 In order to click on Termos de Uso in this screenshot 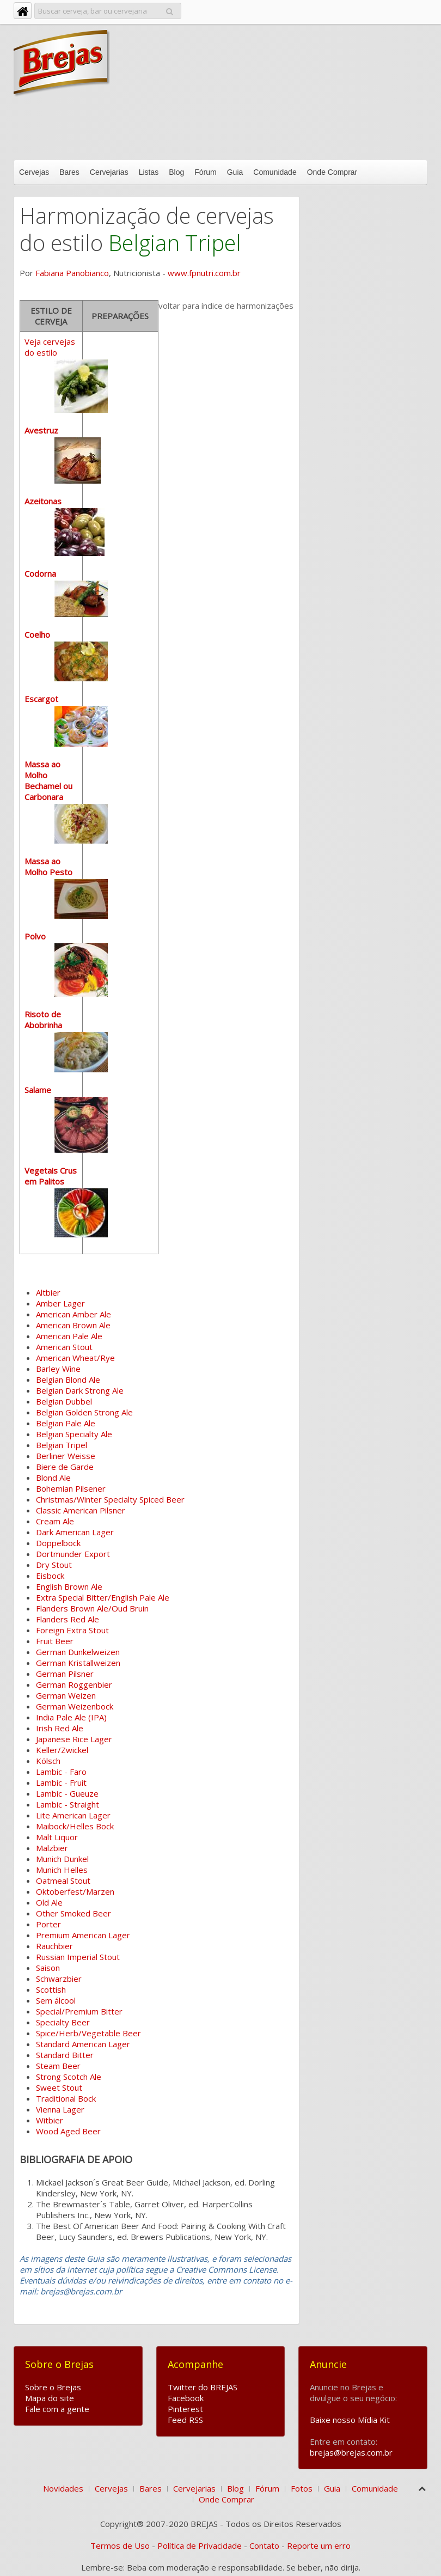, I will do `click(120, 2545)`.